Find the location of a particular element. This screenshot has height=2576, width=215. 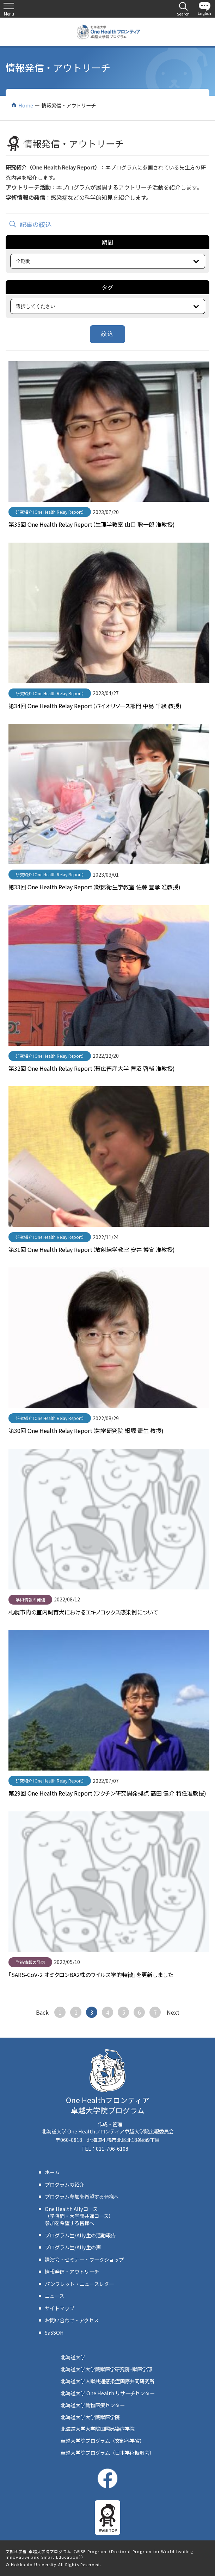

お問い合わせ・アクセス is located at coordinates (72, 2320).